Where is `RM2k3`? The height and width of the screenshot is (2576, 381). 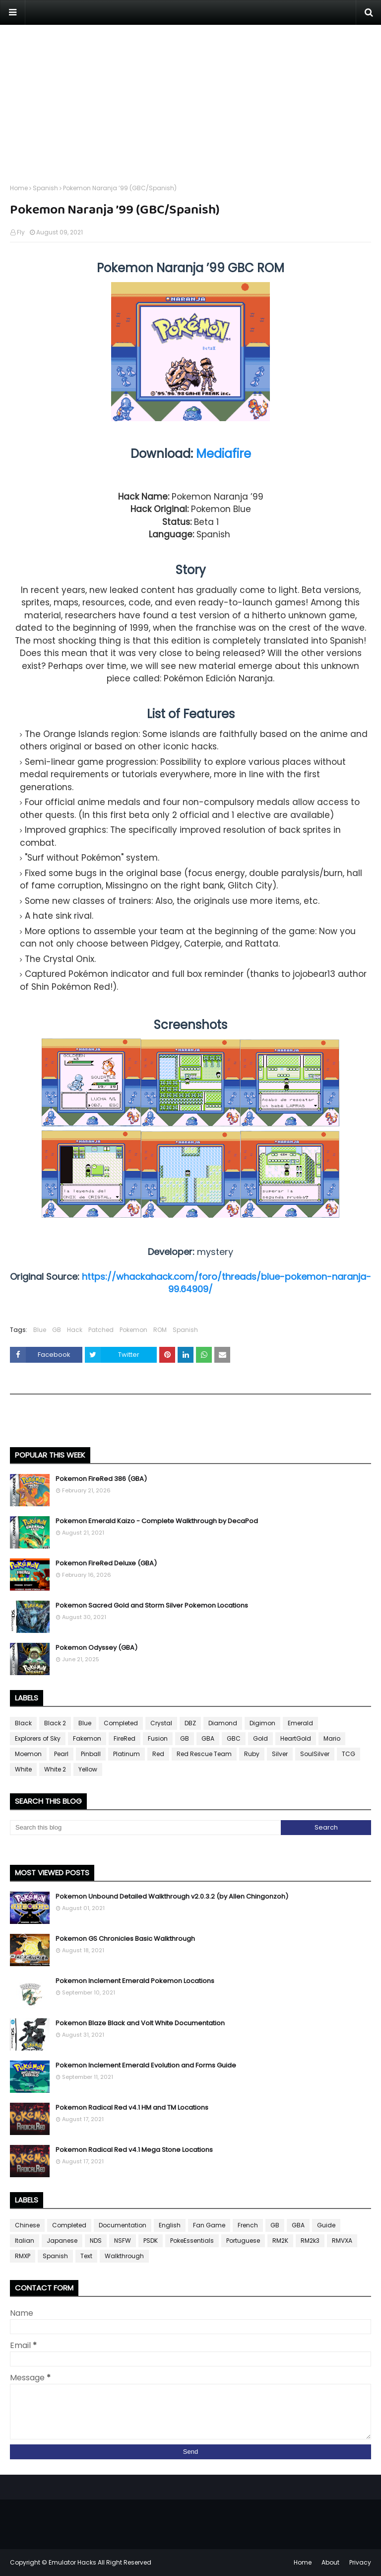
RM2k3 is located at coordinates (310, 2240).